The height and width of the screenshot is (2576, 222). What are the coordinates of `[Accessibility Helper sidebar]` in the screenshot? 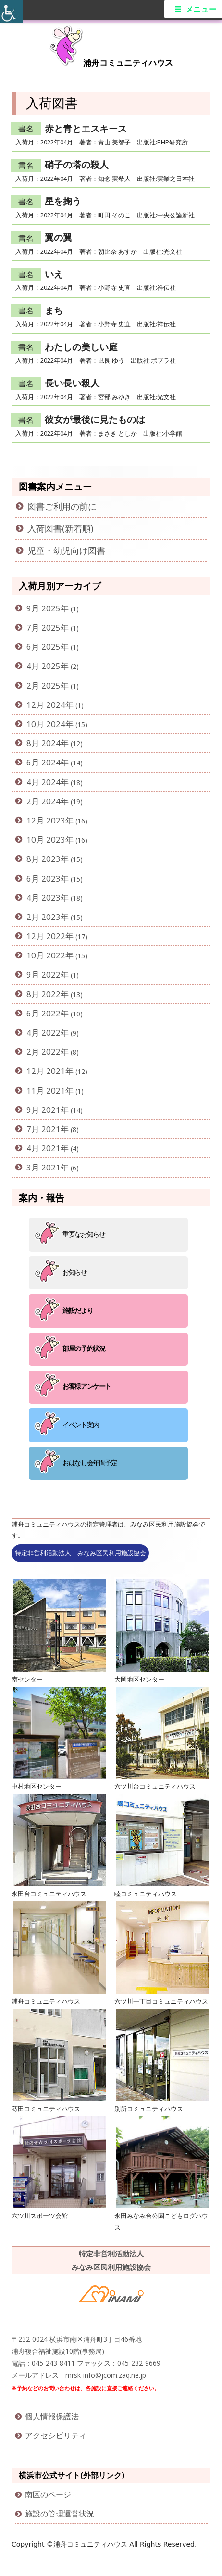 It's located at (11, 11).